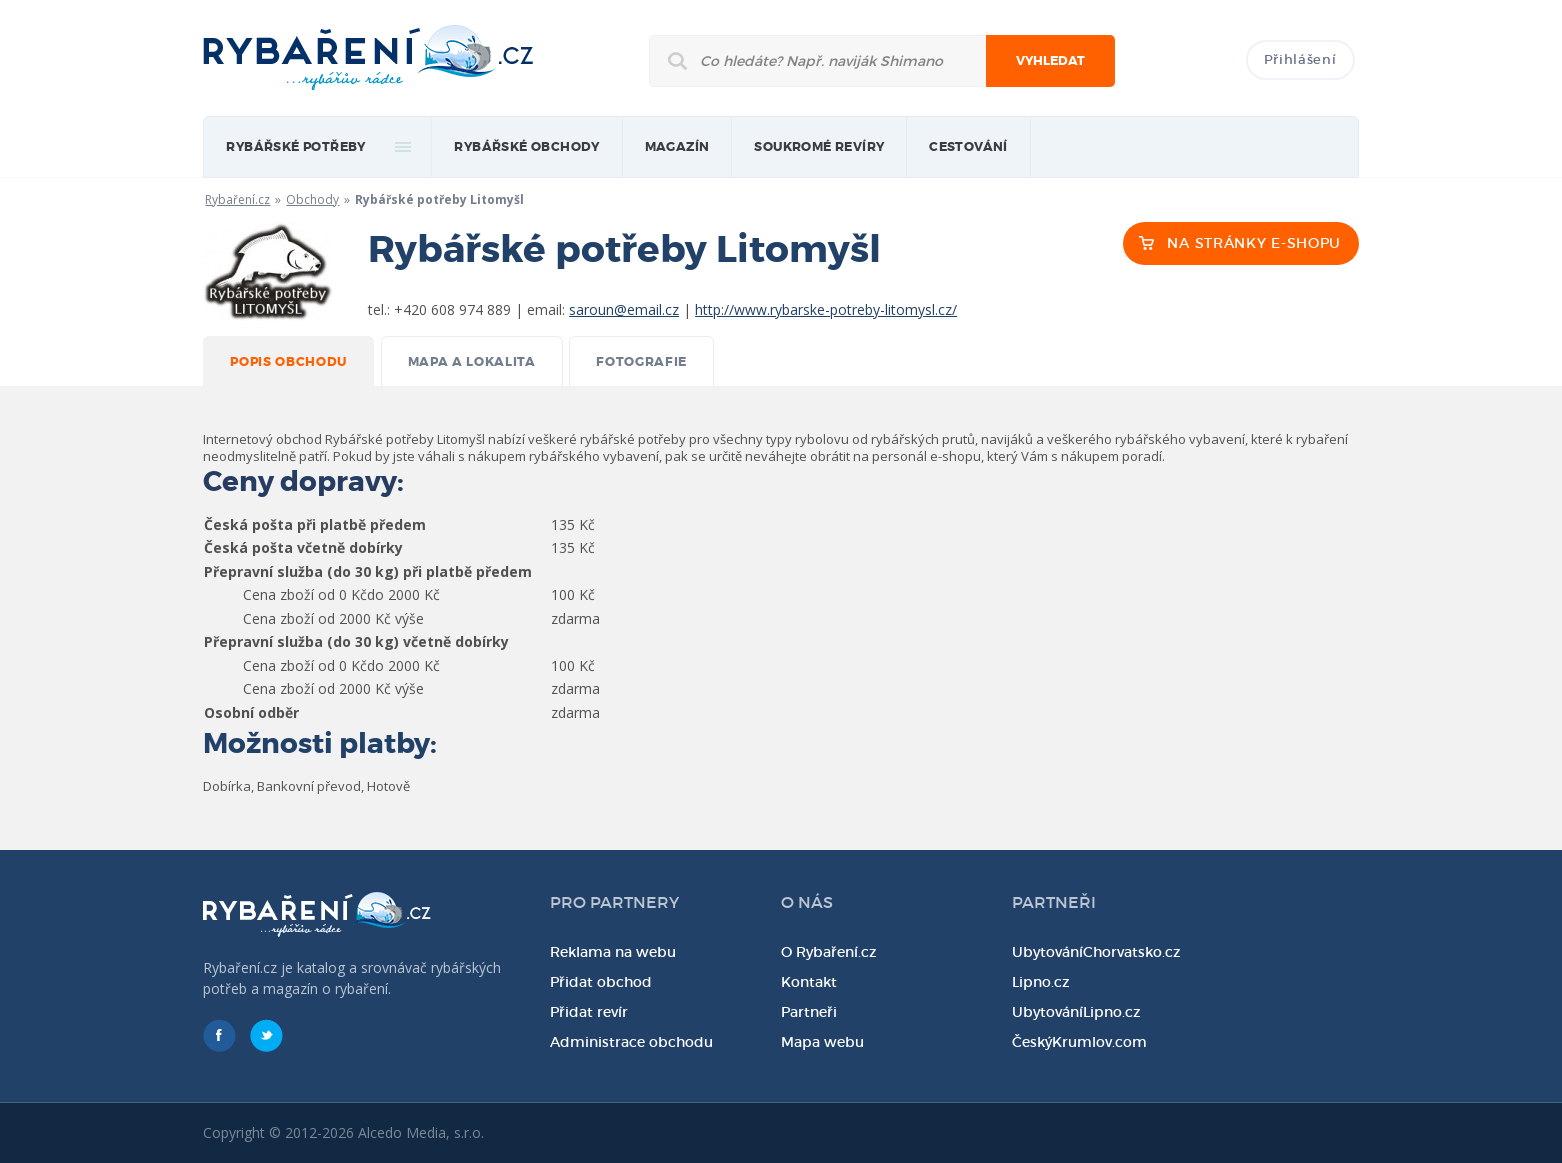  Describe the element at coordinates (295, 147) in the screenshot. I see `rybářské potřeby` at that location.